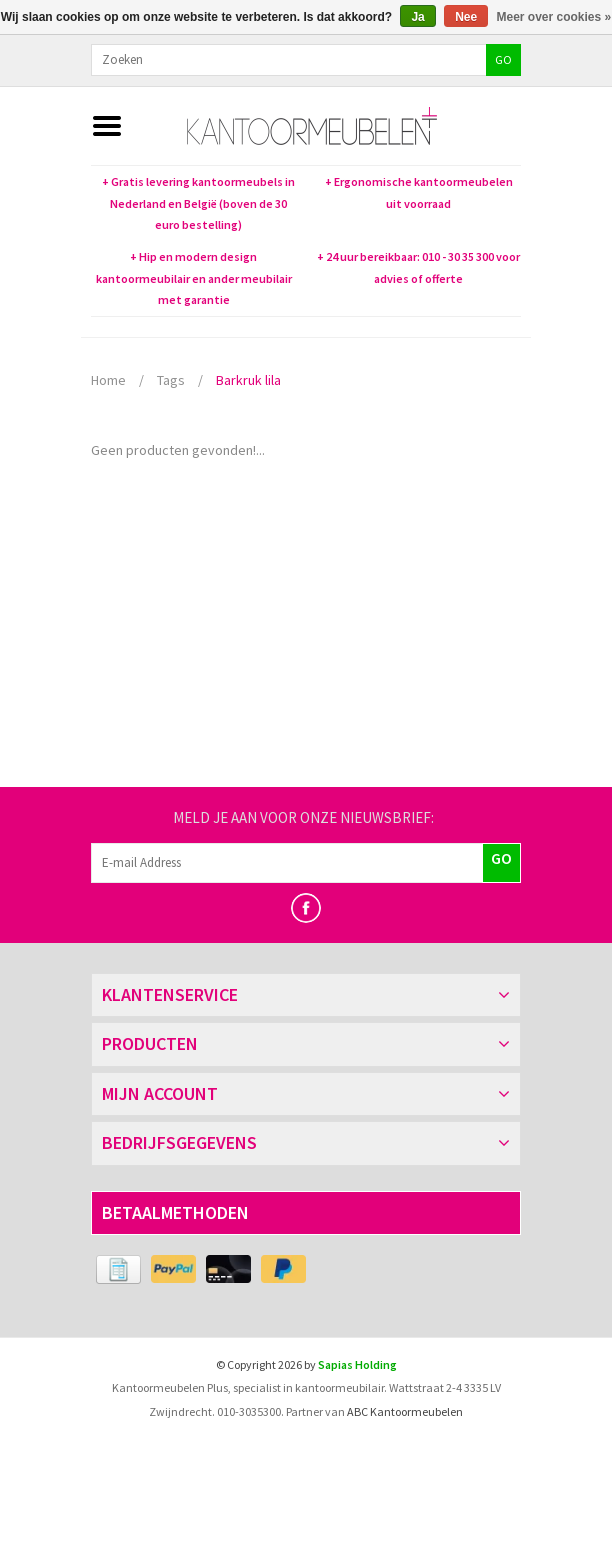  Describe the element at coordinates (466, 17) in the screenshot. I see `Nee` at that location.